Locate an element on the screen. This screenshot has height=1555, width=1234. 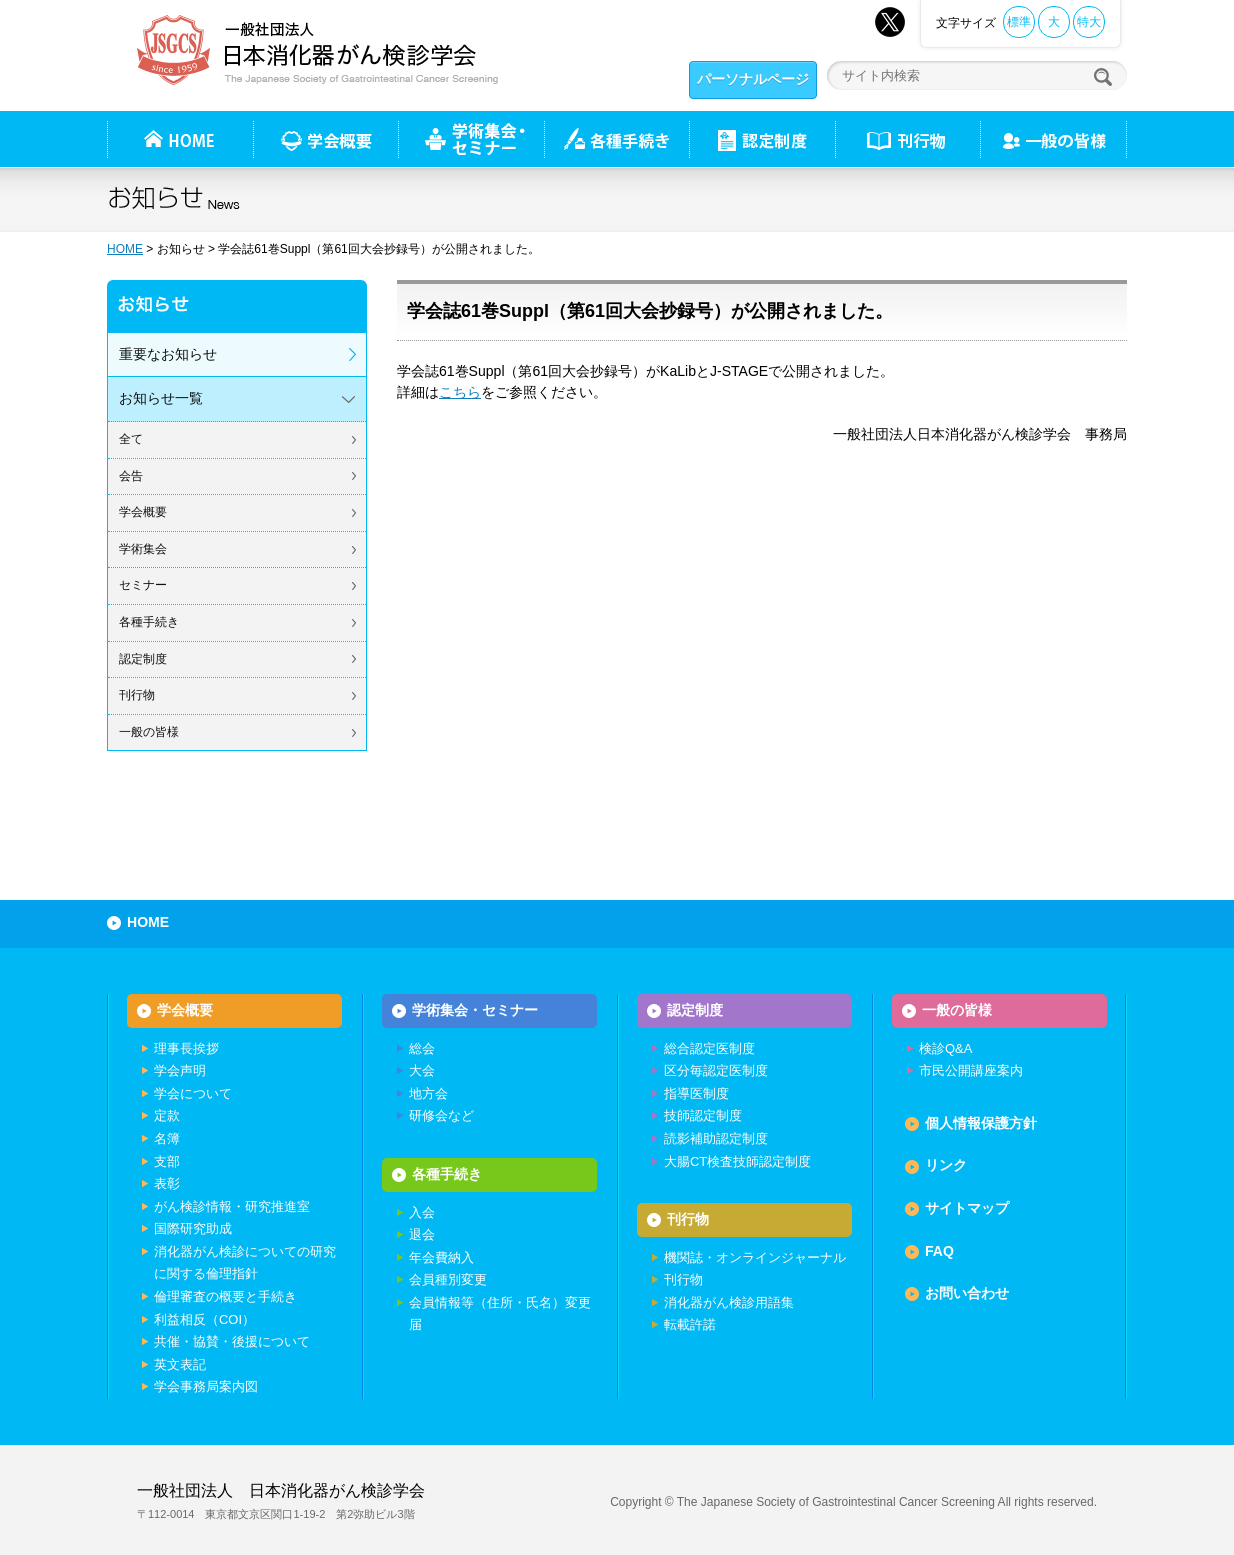
全て is located at coordinates (131, 439).